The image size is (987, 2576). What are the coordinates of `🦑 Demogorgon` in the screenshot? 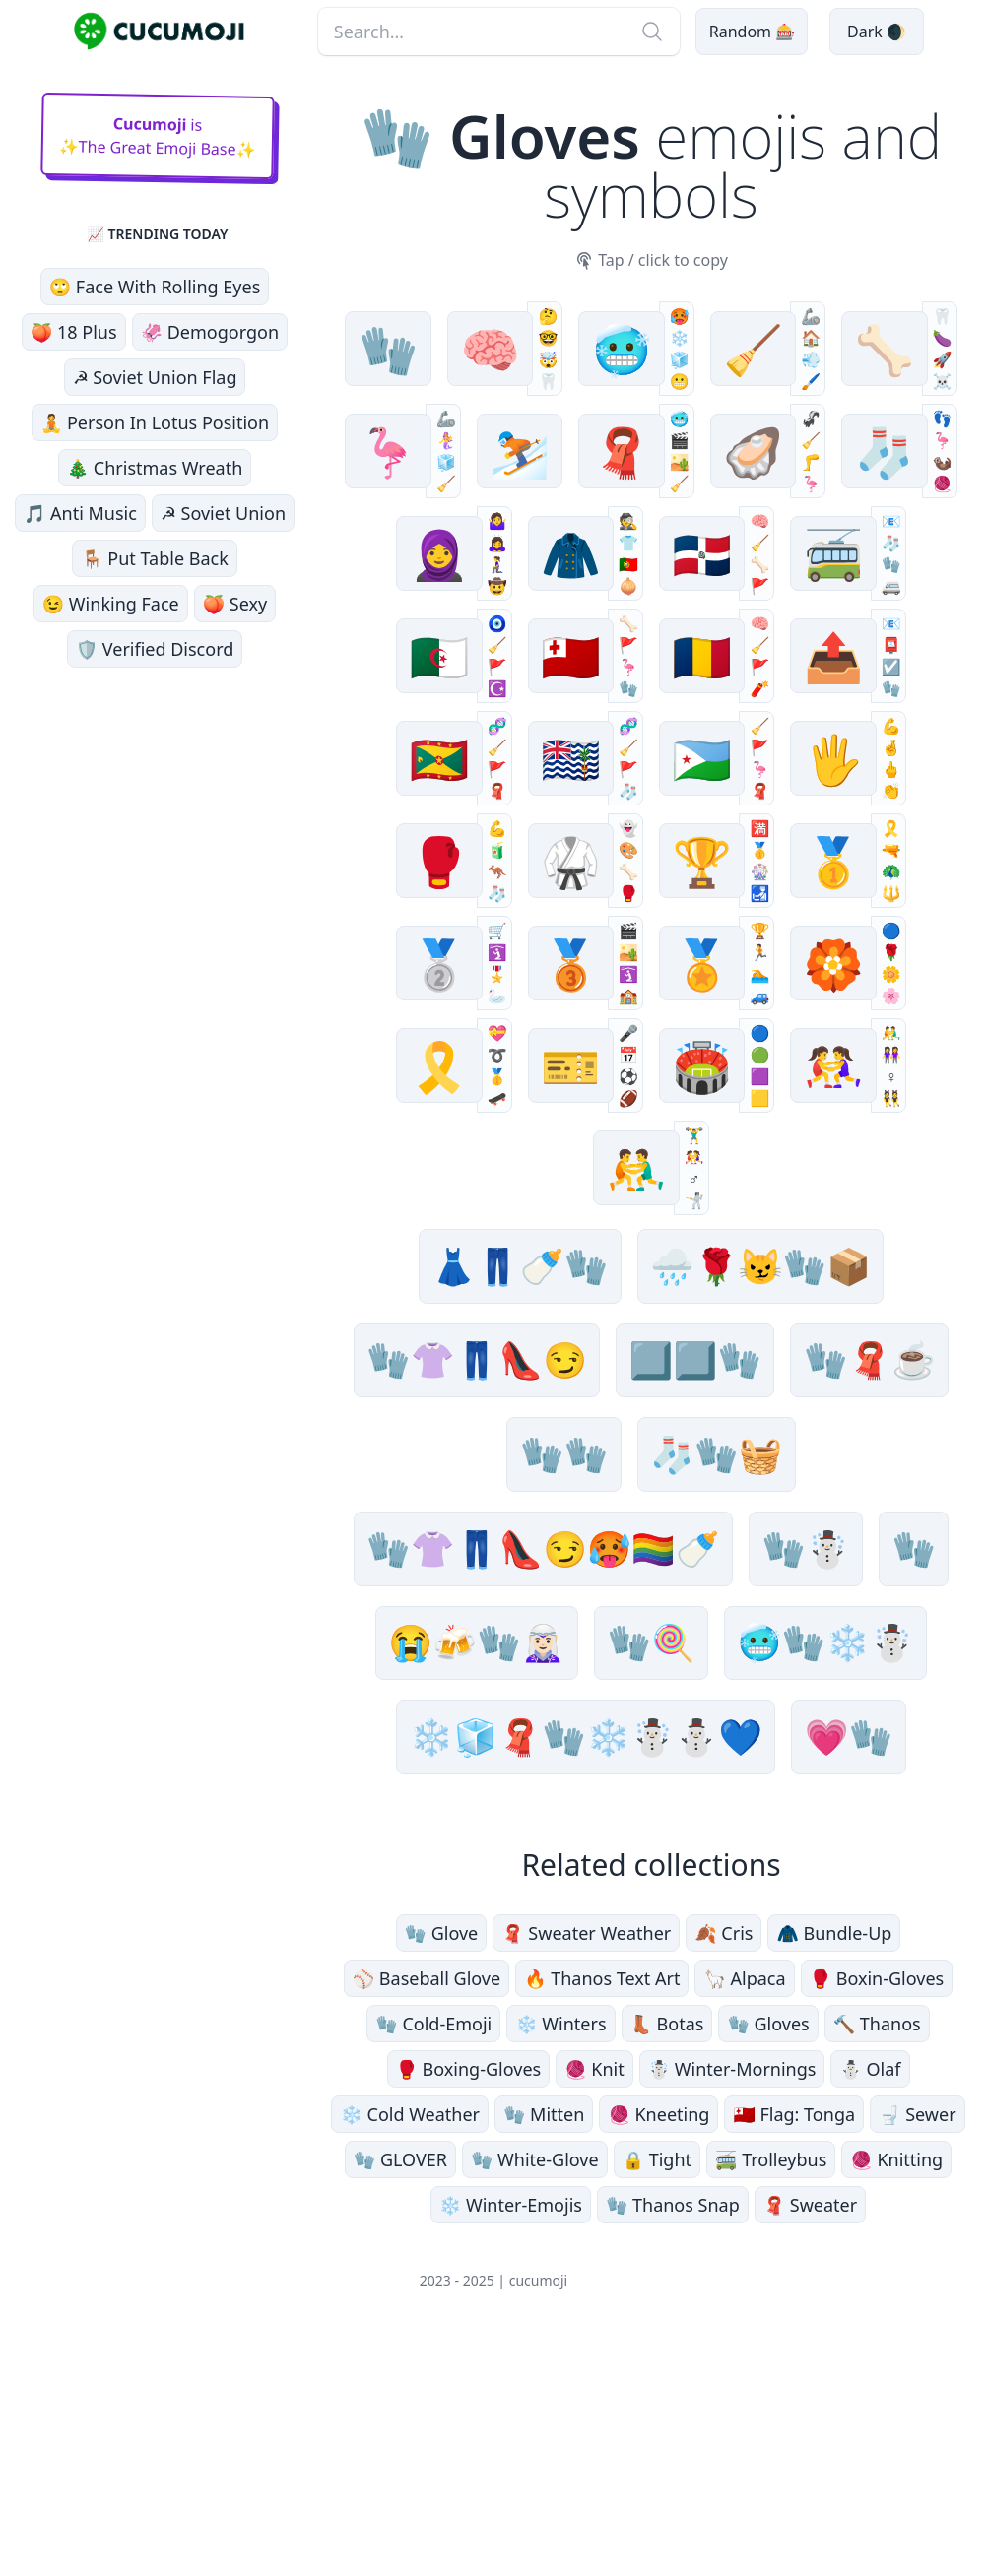 It's located at (210, 332).